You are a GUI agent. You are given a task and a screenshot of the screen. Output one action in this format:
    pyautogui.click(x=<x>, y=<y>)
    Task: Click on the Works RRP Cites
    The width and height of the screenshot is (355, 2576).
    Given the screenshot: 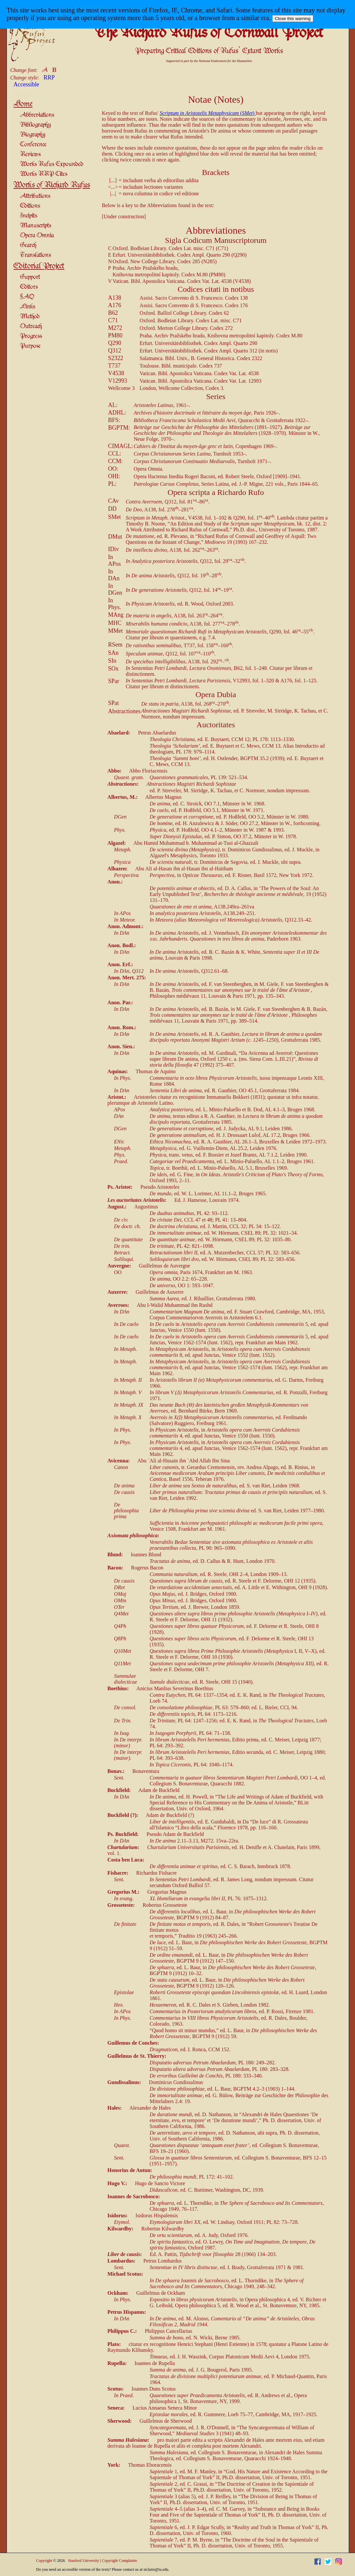 What is the action you would take?
    pyautogui.click(x=43, y=174)
    